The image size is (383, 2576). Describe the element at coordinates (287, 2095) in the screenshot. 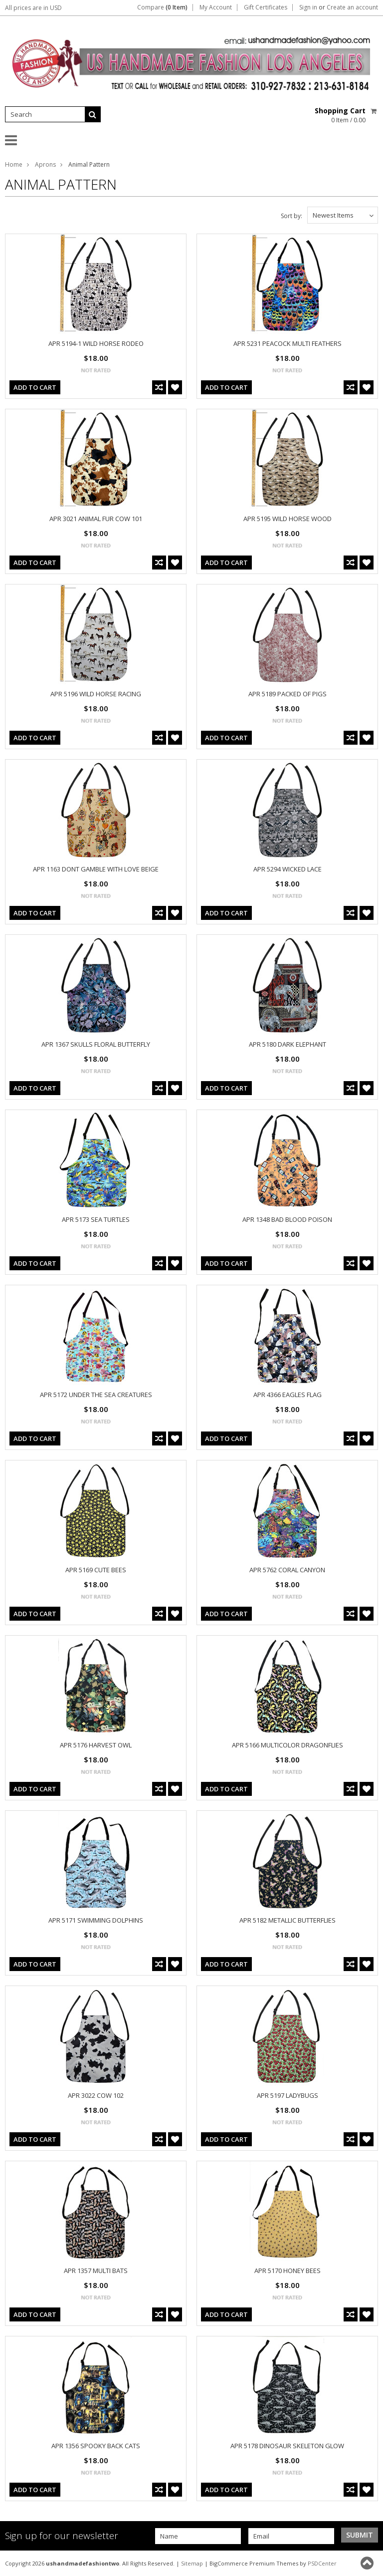

I see `APR 5197 LADYBUGS` at that location.